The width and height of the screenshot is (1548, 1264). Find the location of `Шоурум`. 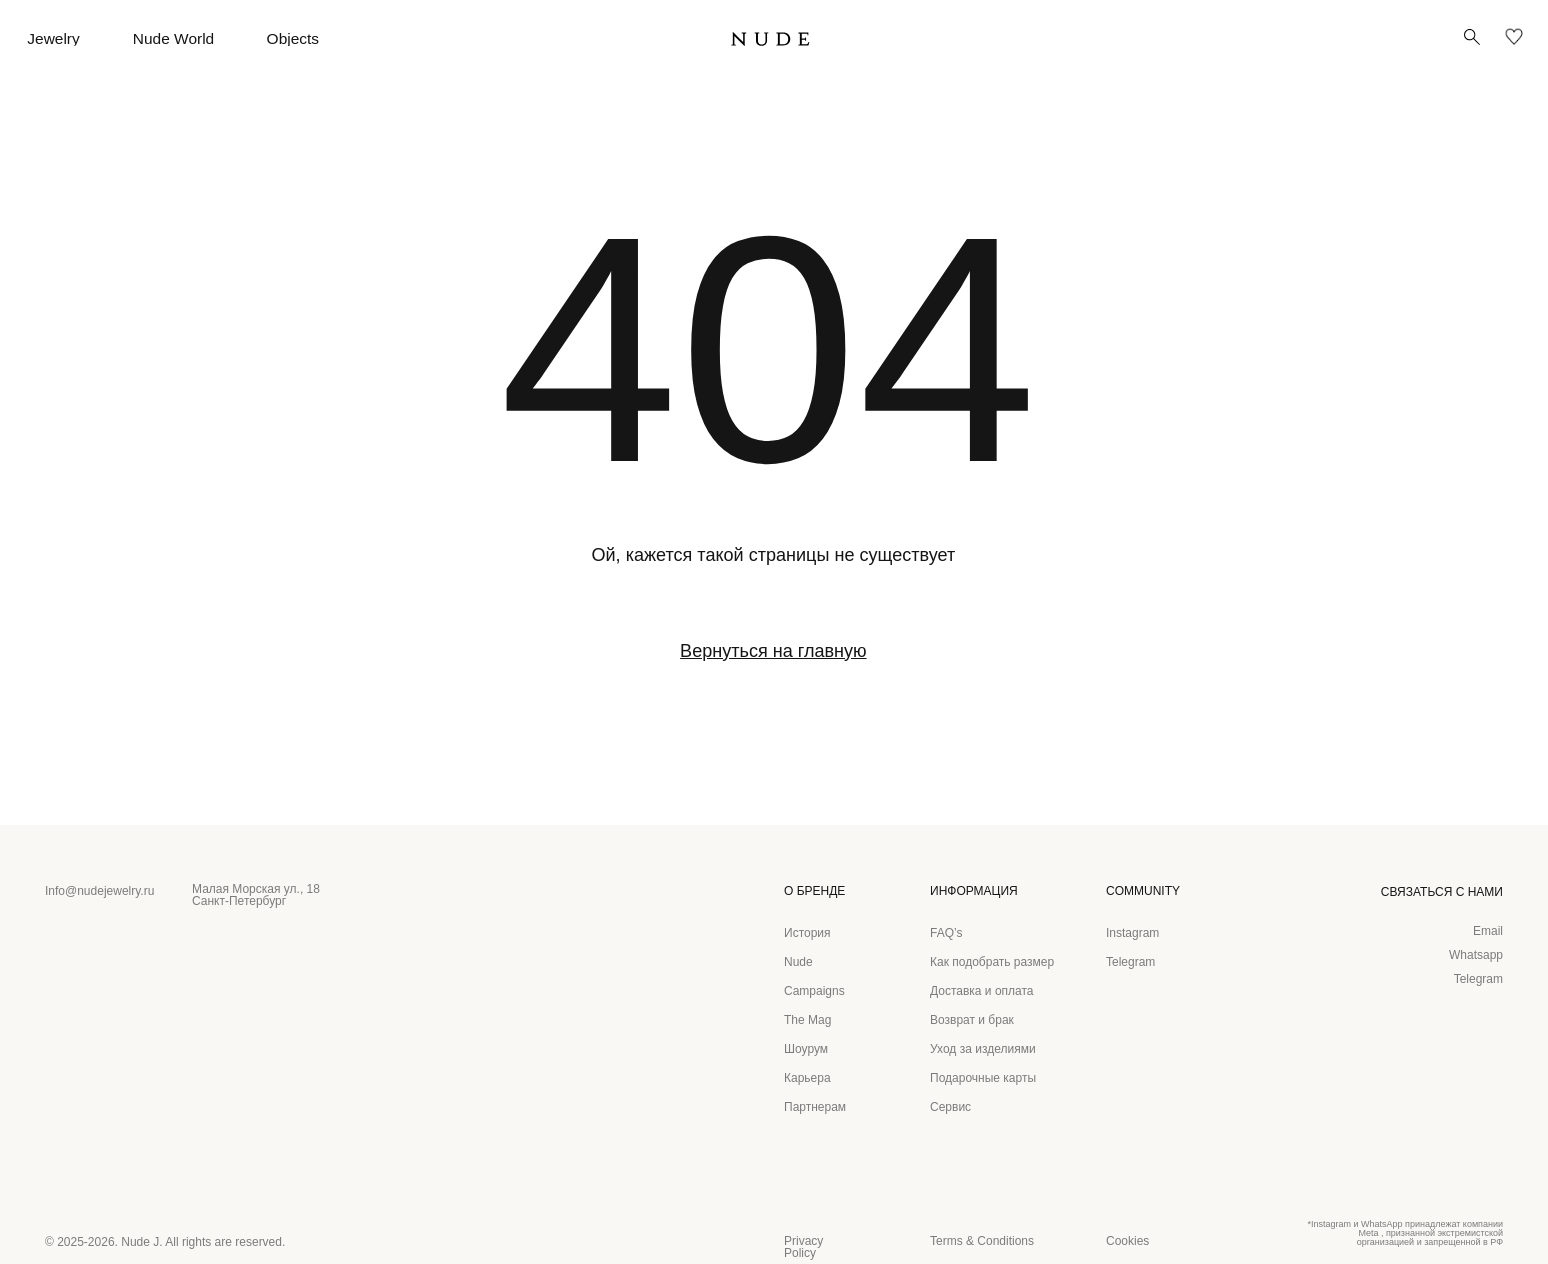

Шоурум is located at coordinates (806, 1049).